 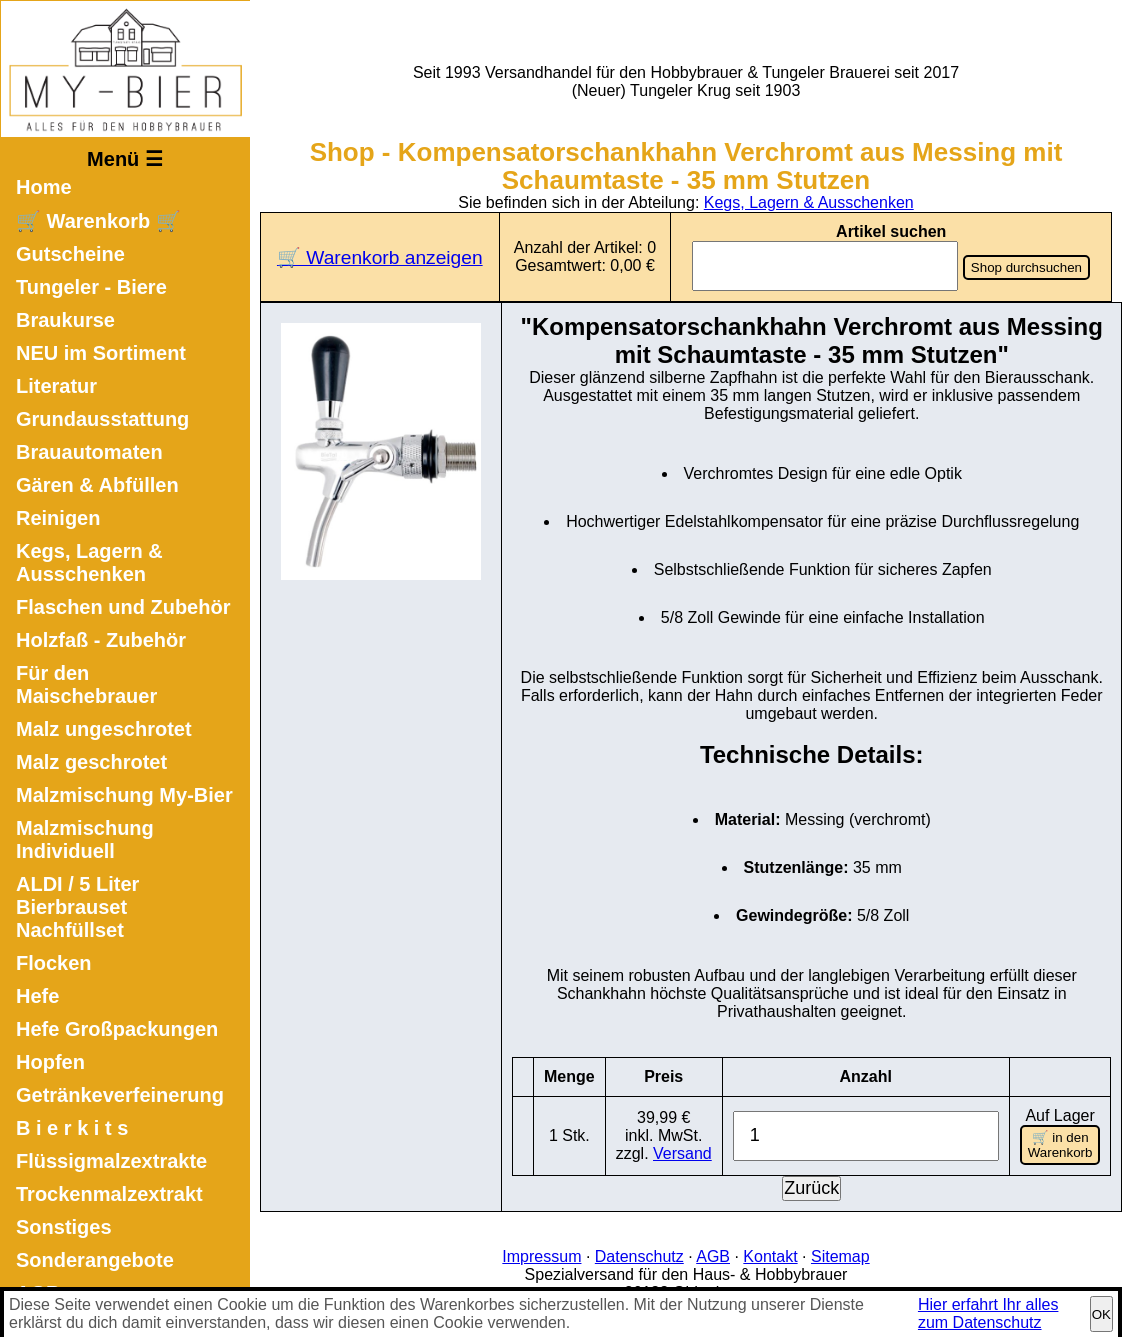 What do you see at coordinates (770, 1256) in the screenshot?
I see `Kontakt` at bounding box center [770, 1256].